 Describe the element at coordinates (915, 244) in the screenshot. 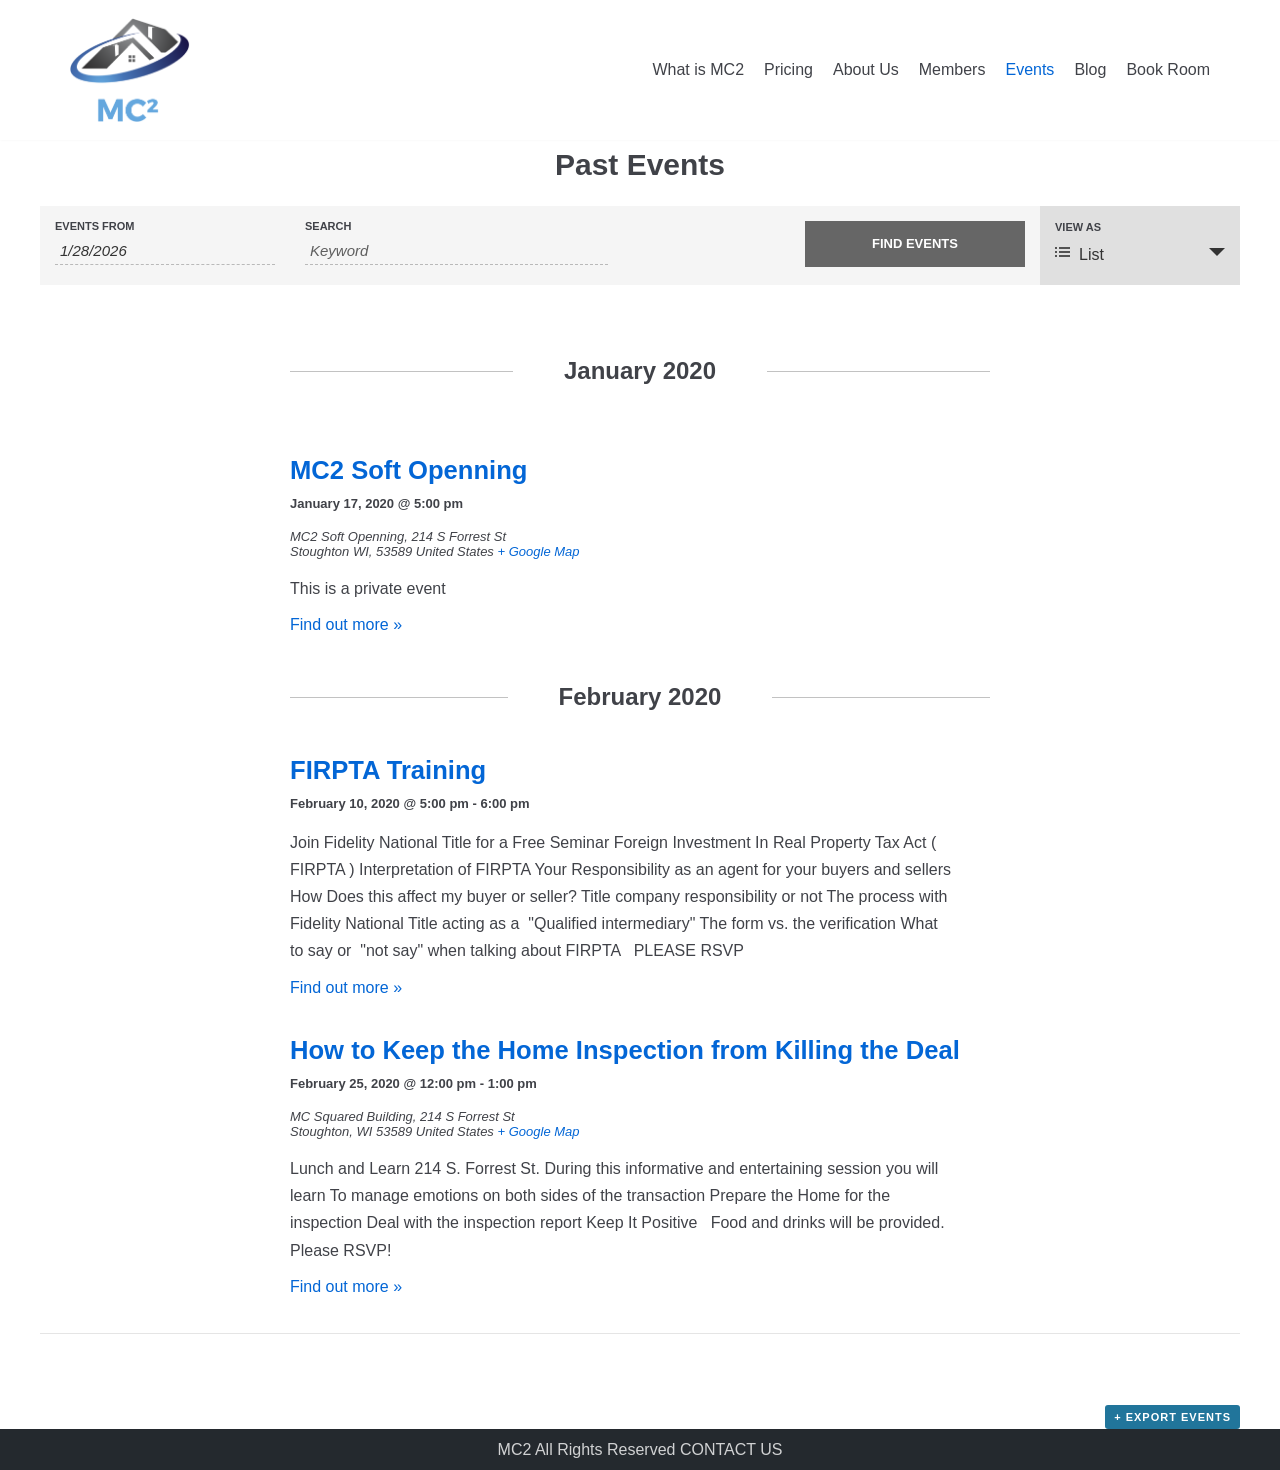

I see `[Submit Events search]` at that location.